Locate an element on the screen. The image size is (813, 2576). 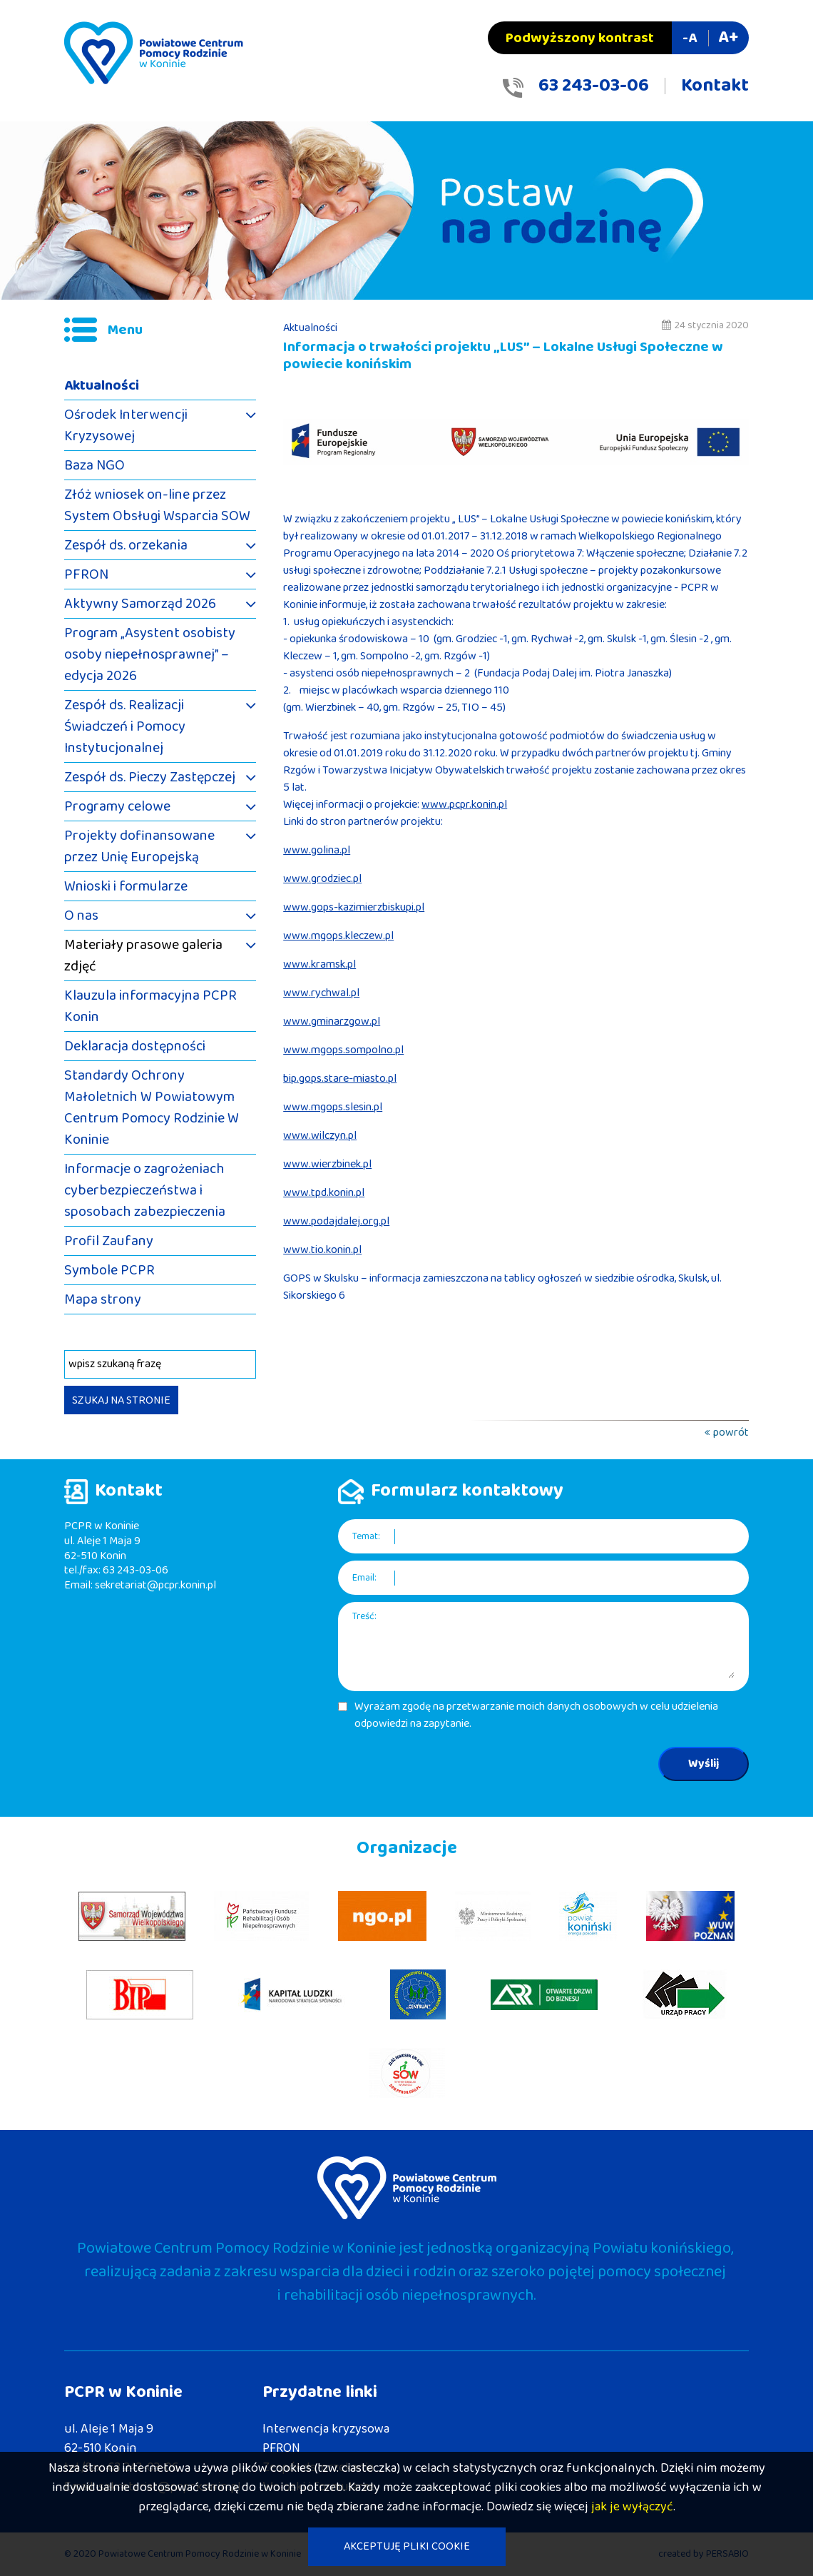
www.rychwal.pl is located at coordinates (321, 993).